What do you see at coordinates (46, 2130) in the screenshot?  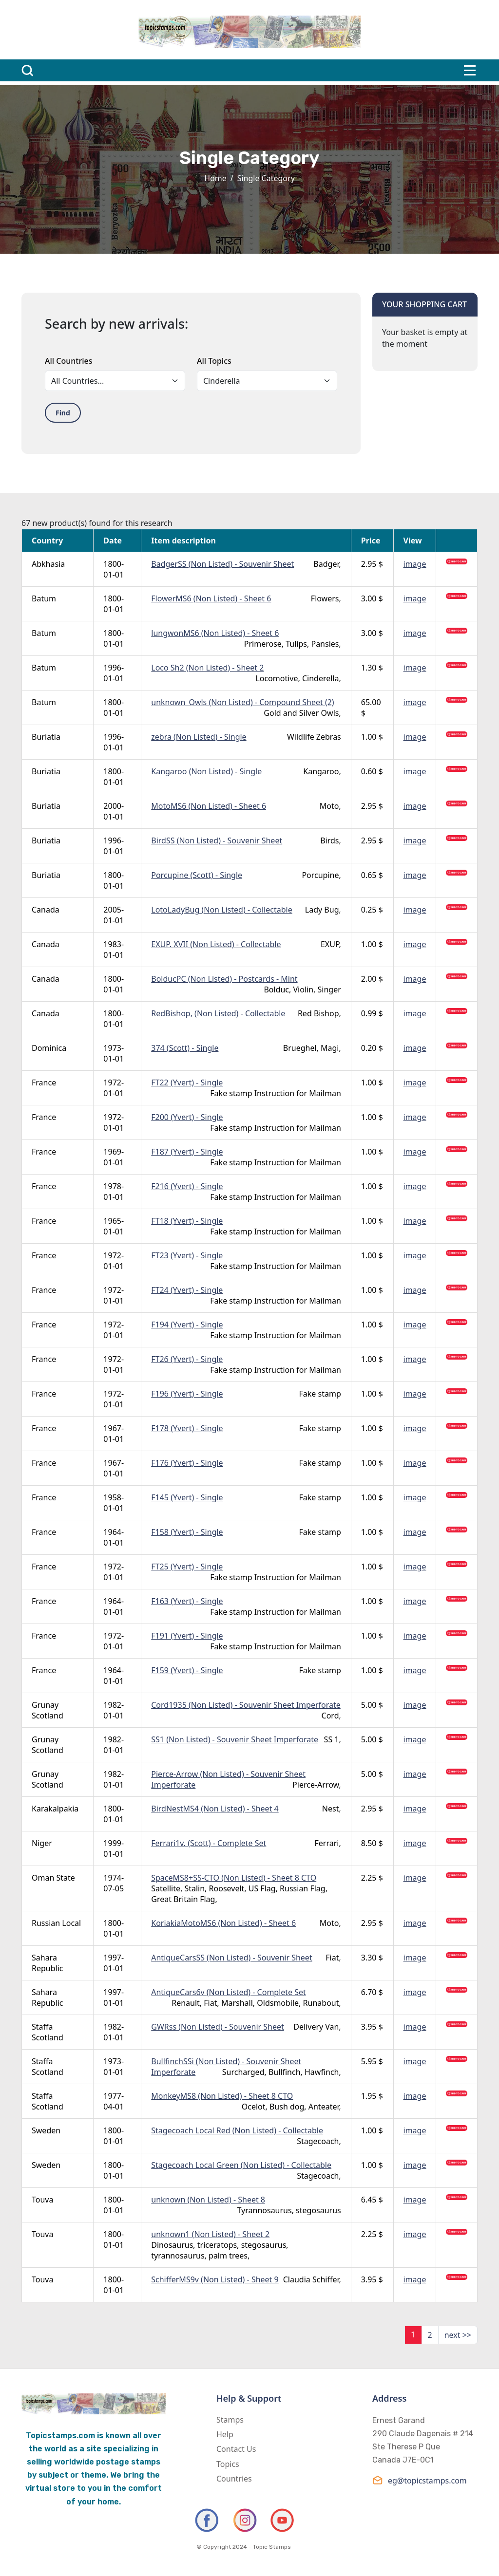 I see `Sweden` at bounding box center [46, 2130].